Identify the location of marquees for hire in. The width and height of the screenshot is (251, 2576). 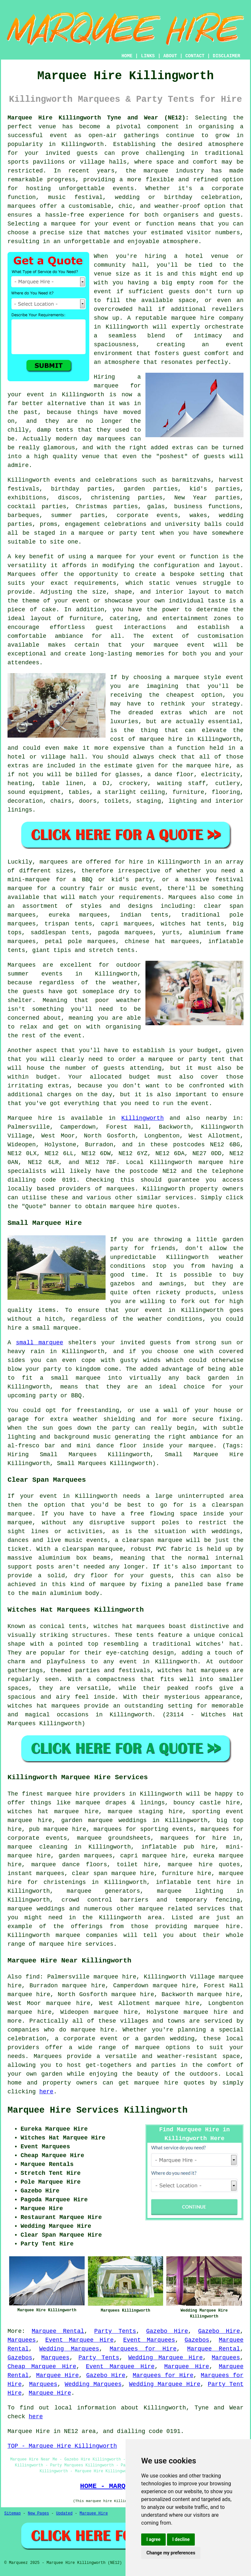
(200, 1838).